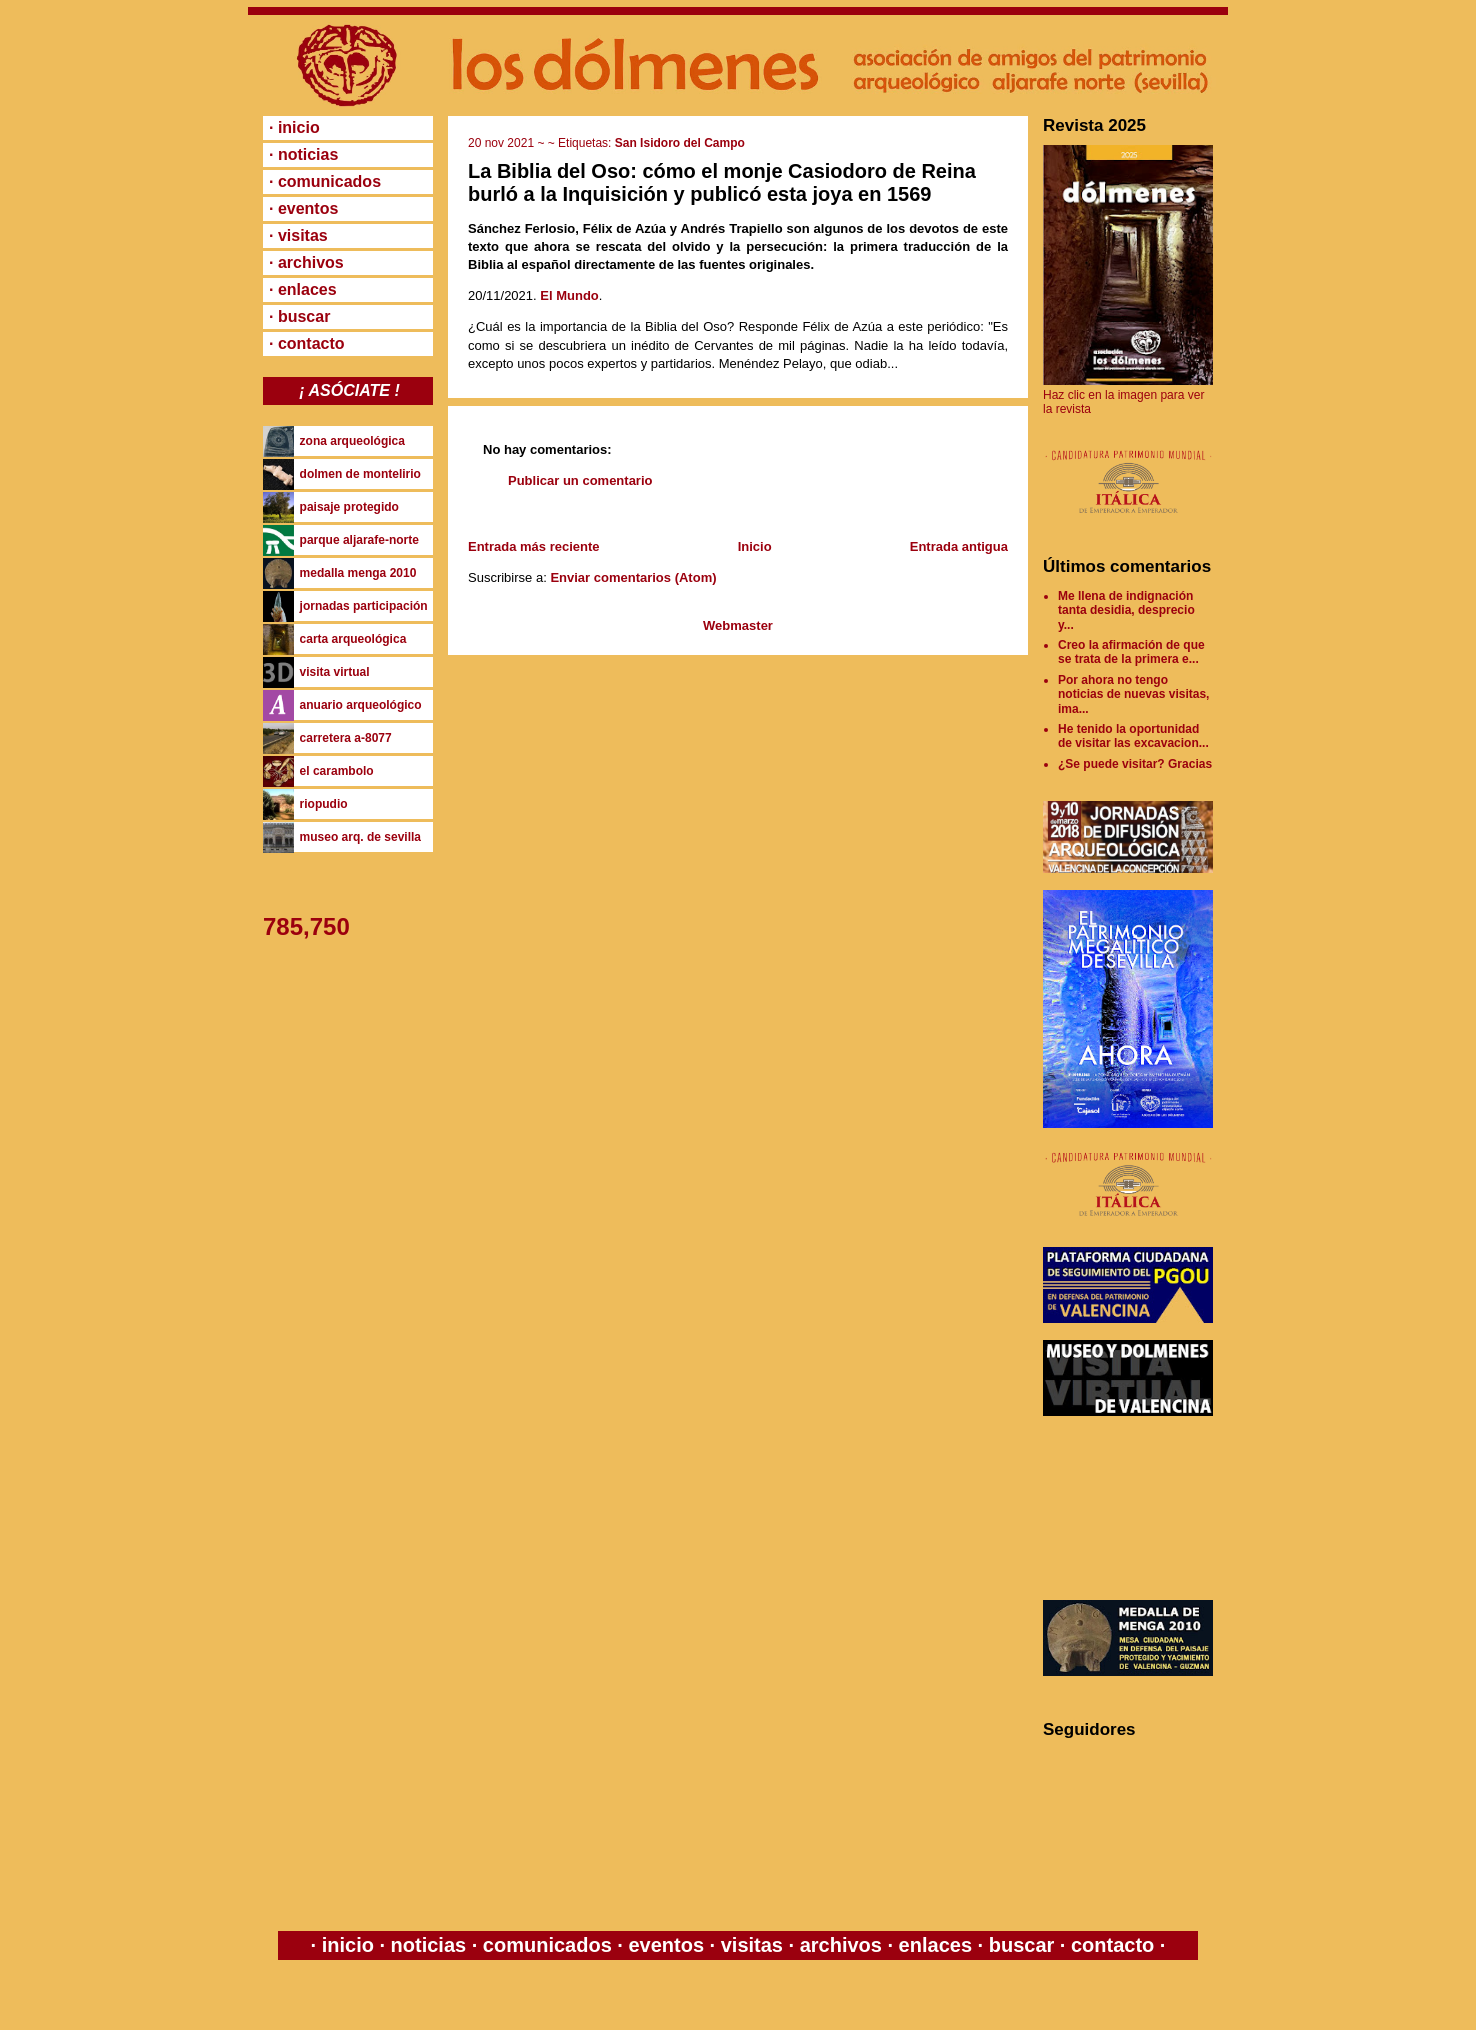 The width and height of the screenshot is (1476, 2030). I want to click on El Mundo, so click(569, 295).